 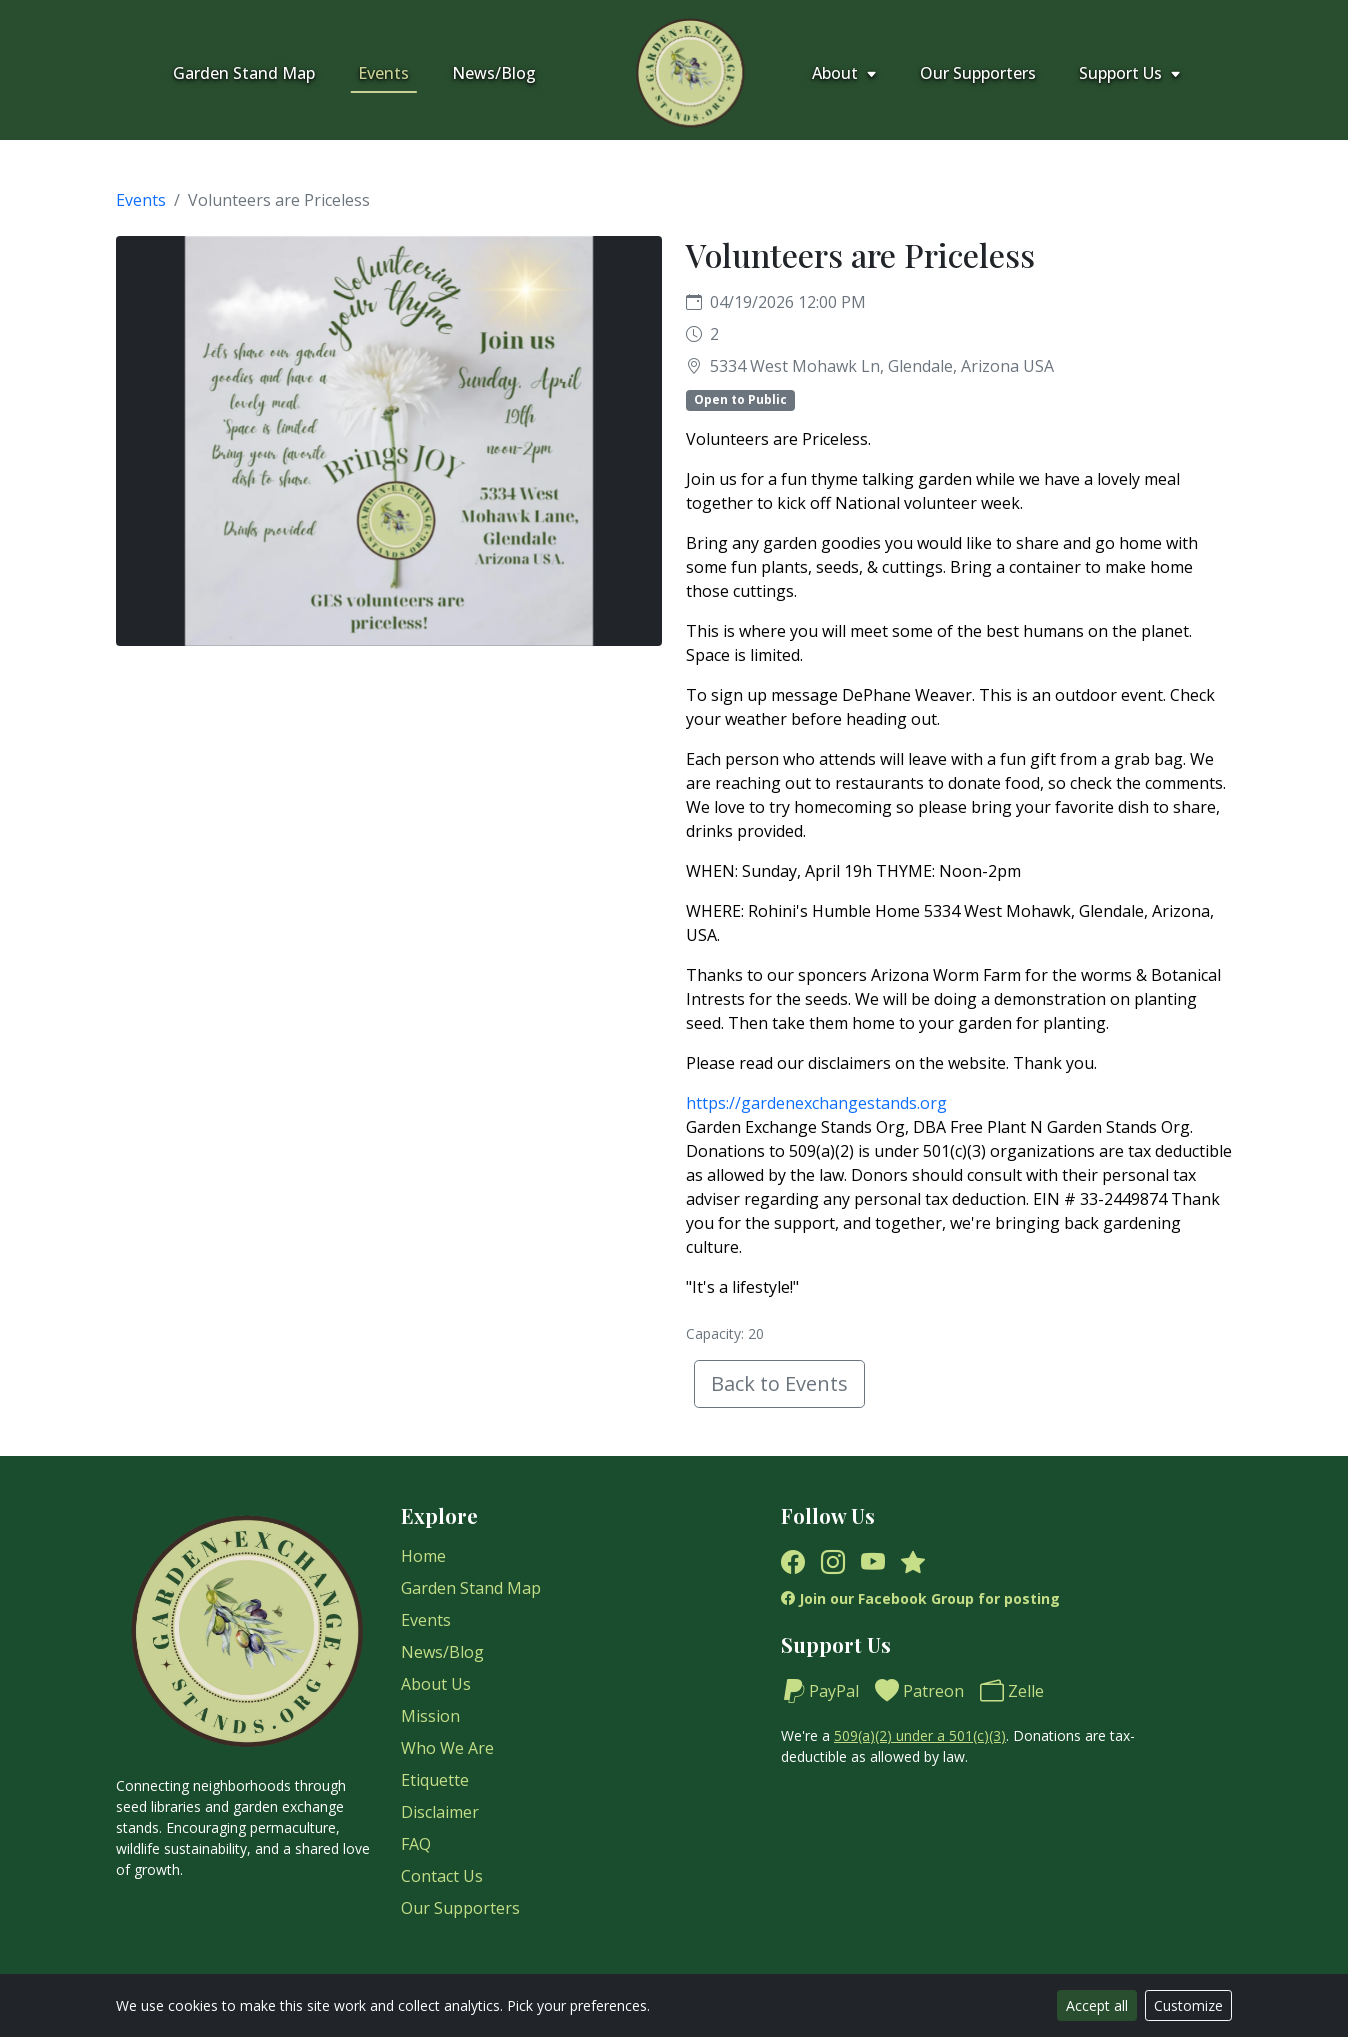 I want to click on [Yelp], so click(x=913, y=1562).